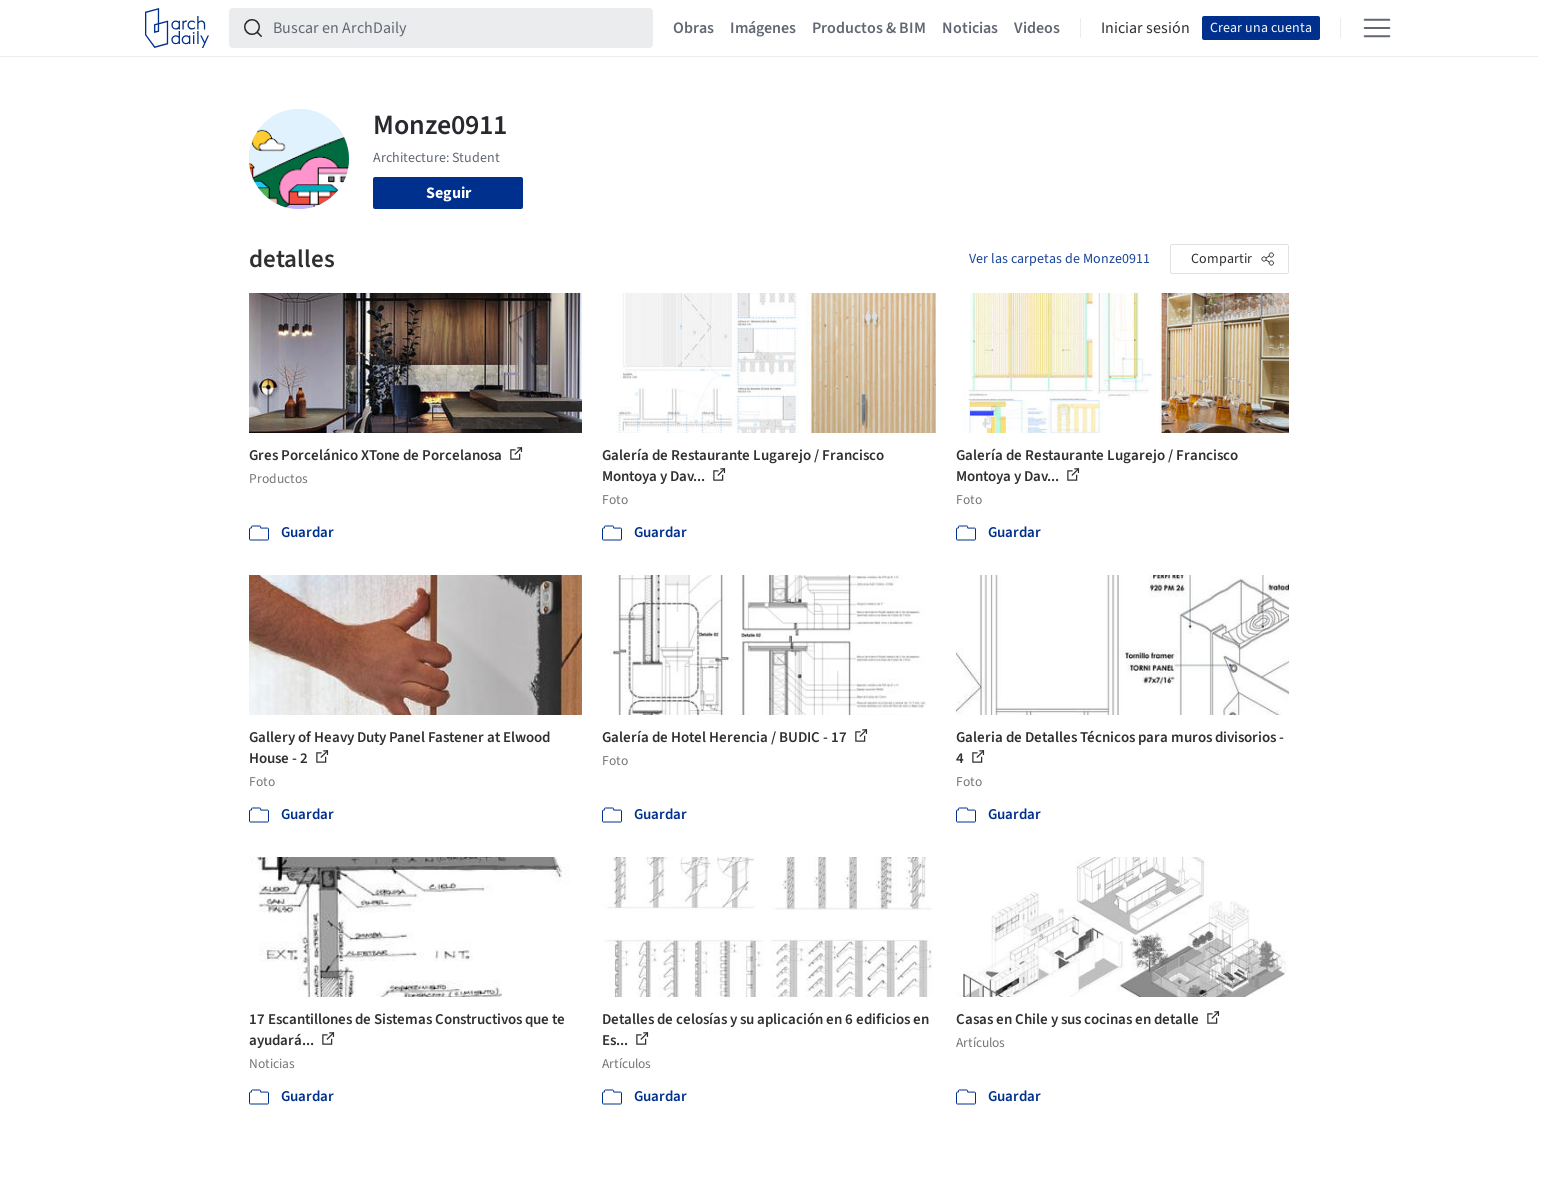 This screenshot has height=1187, width=1553. I want to click on Videos, so click(1037, 28).